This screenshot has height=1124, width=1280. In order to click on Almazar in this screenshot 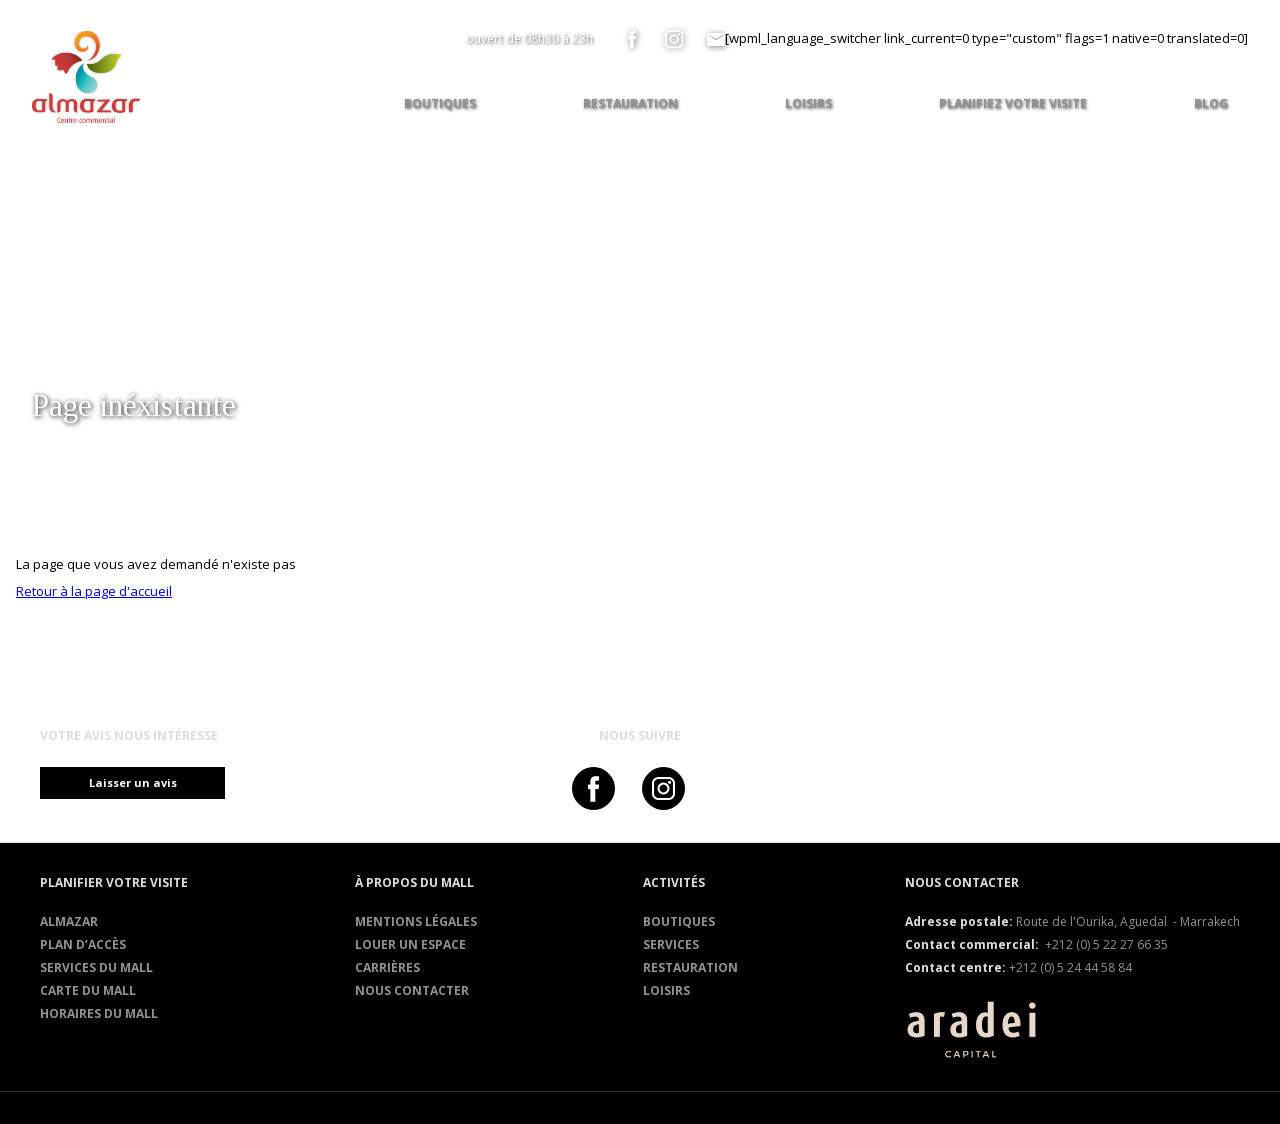, I will do `click(69, 921)`.